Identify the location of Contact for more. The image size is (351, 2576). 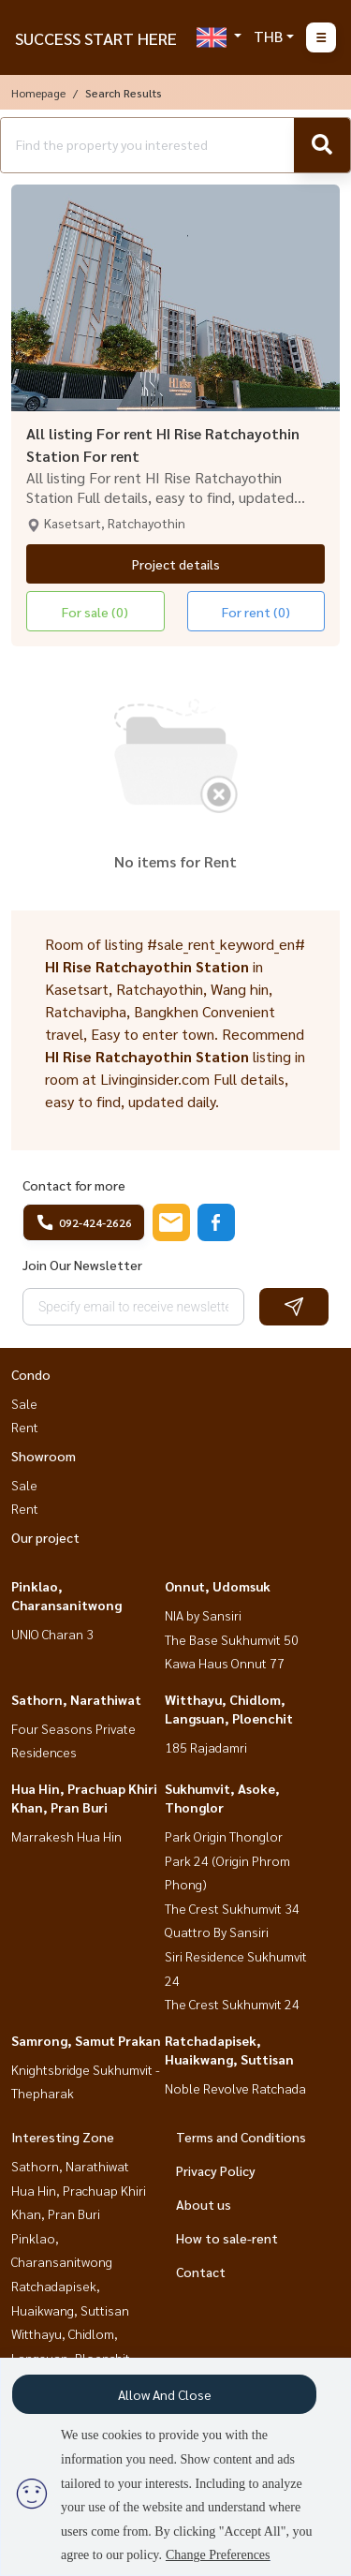
(73, 1185).